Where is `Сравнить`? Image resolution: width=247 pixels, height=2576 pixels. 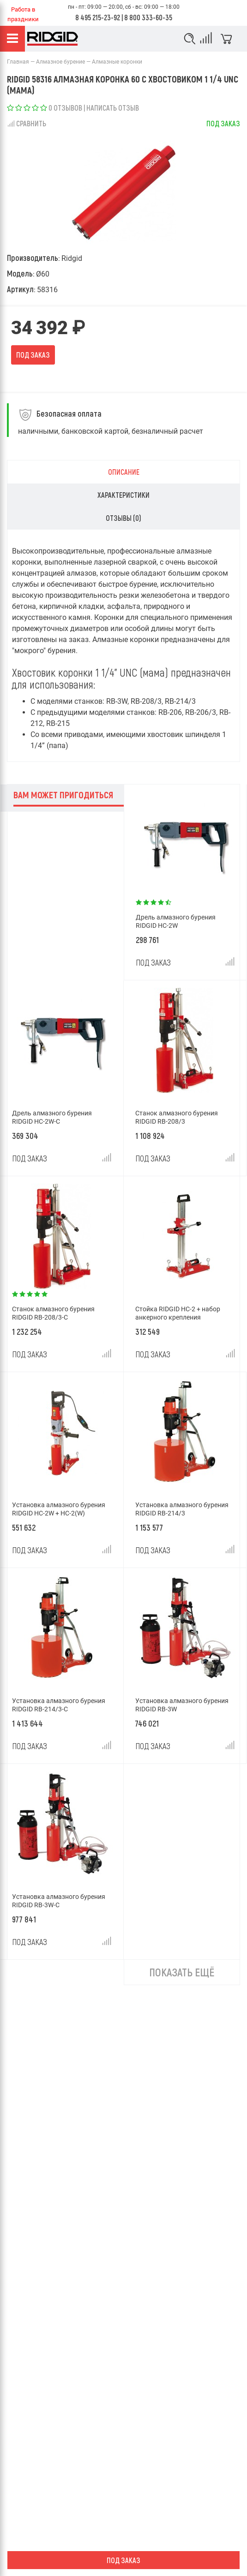 Сравнить is located at coordinates (26, 123).